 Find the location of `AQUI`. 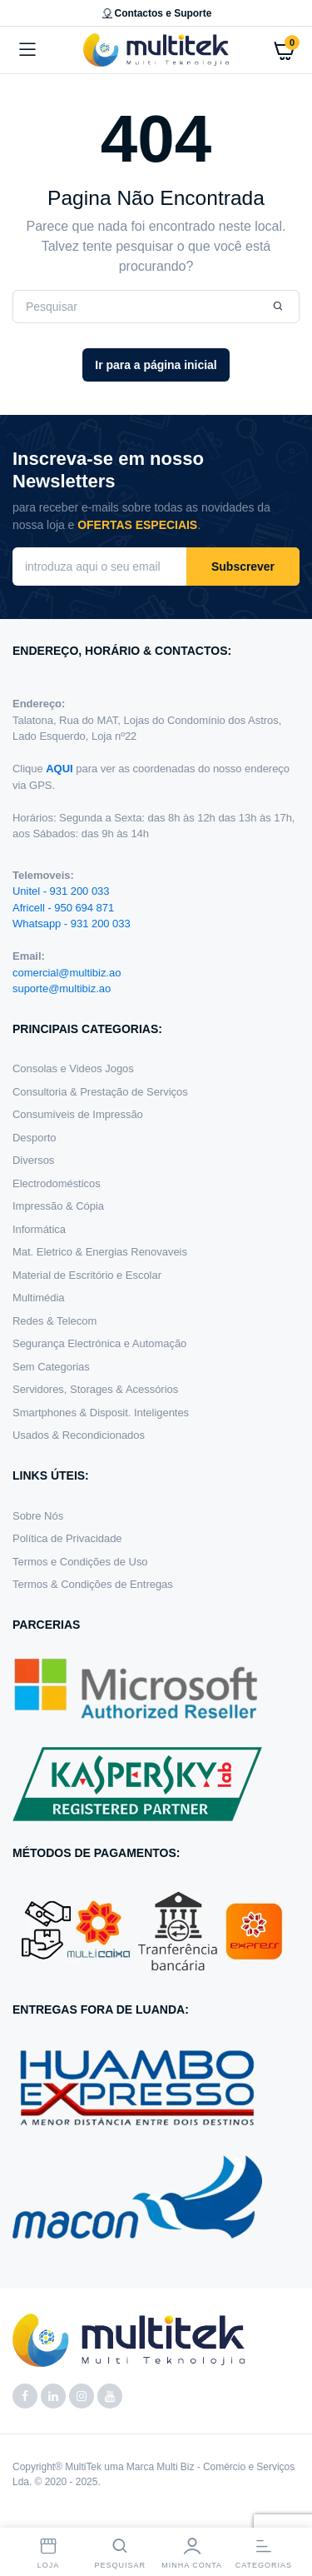

AQUI is located at coordinates (61, 768).